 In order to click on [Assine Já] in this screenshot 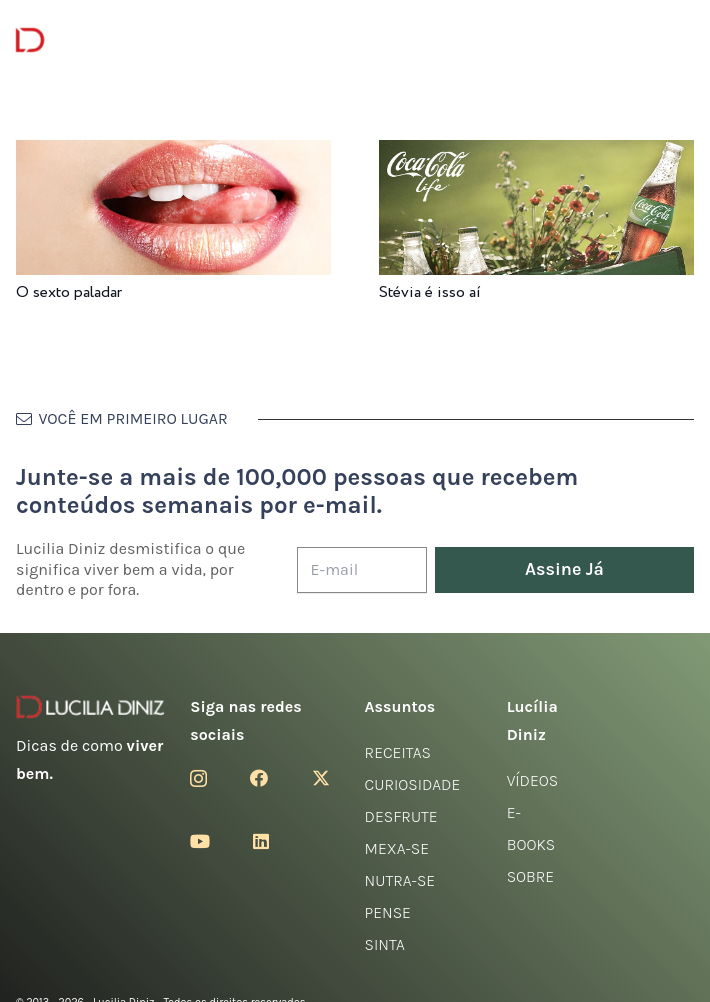, I will do `click(564, 570)`.